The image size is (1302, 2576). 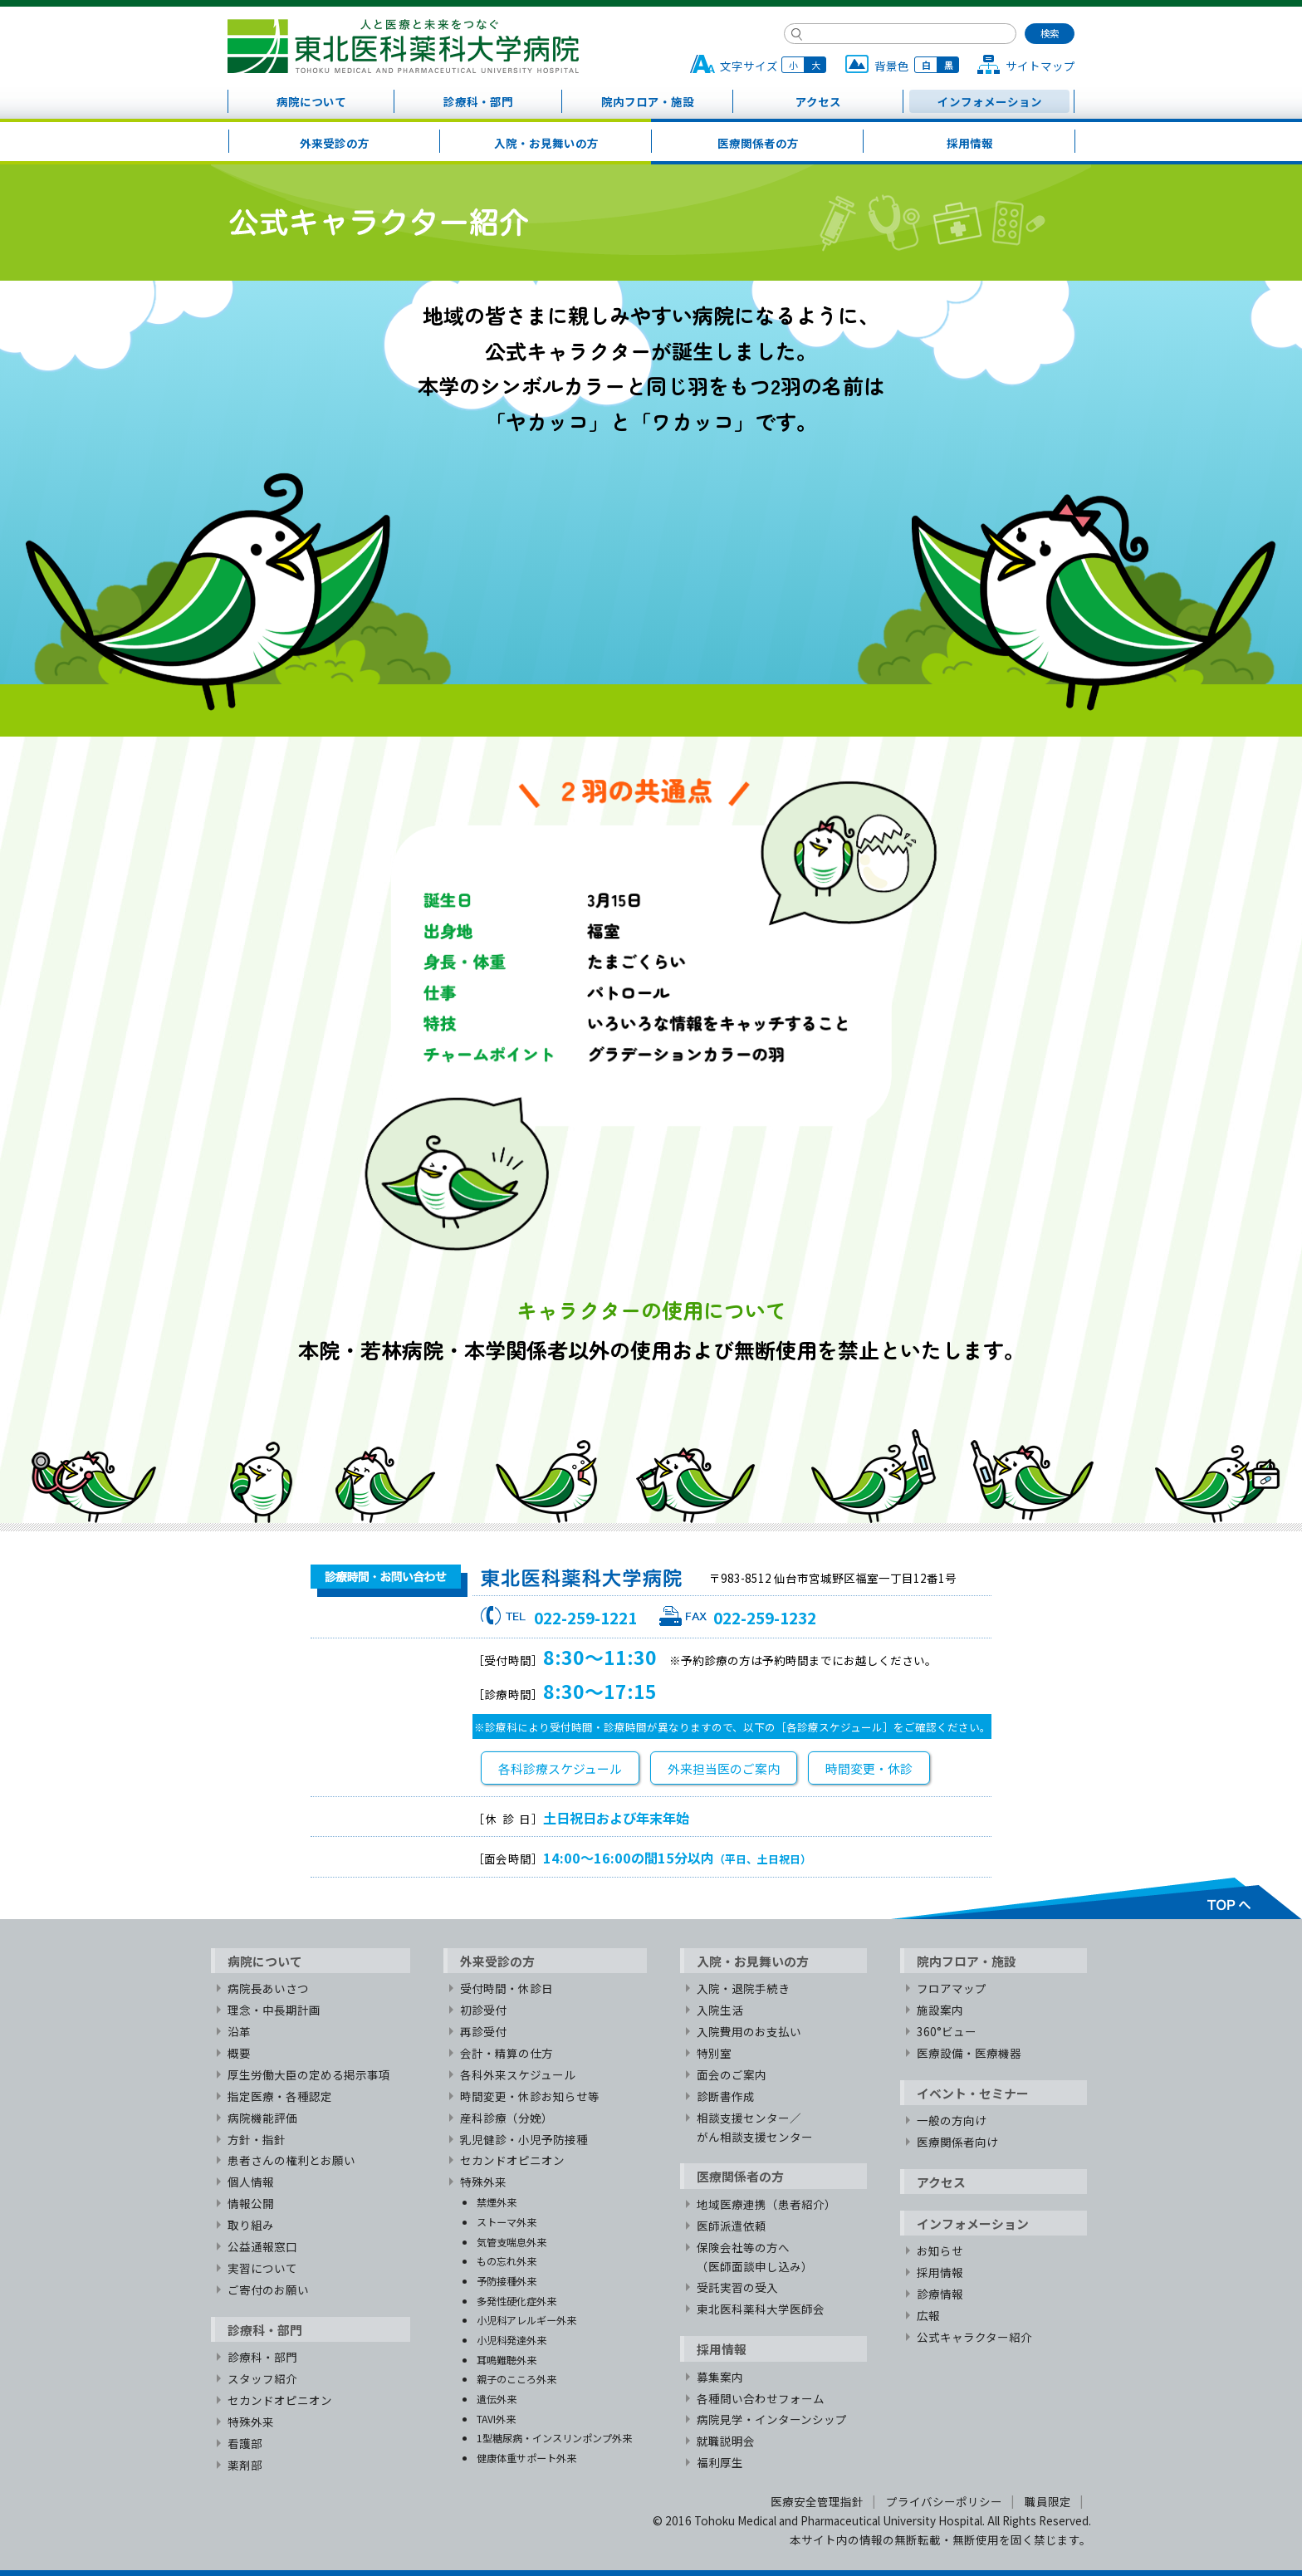 What do you see at coordinates (720, 2009) in the screenshot?
I see `入院生活` at bounding box center [720, 2009].